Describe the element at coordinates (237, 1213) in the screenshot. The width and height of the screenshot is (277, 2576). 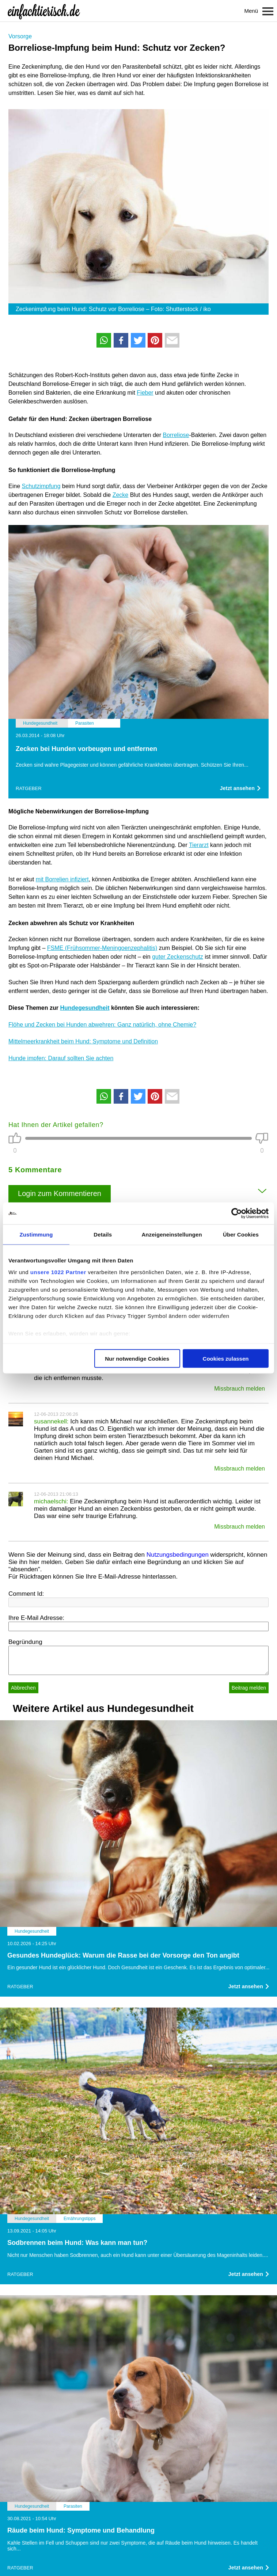
I see `[Cookiebot von Usercentrics - öffnet in einem neuen Fenster]` at that location.